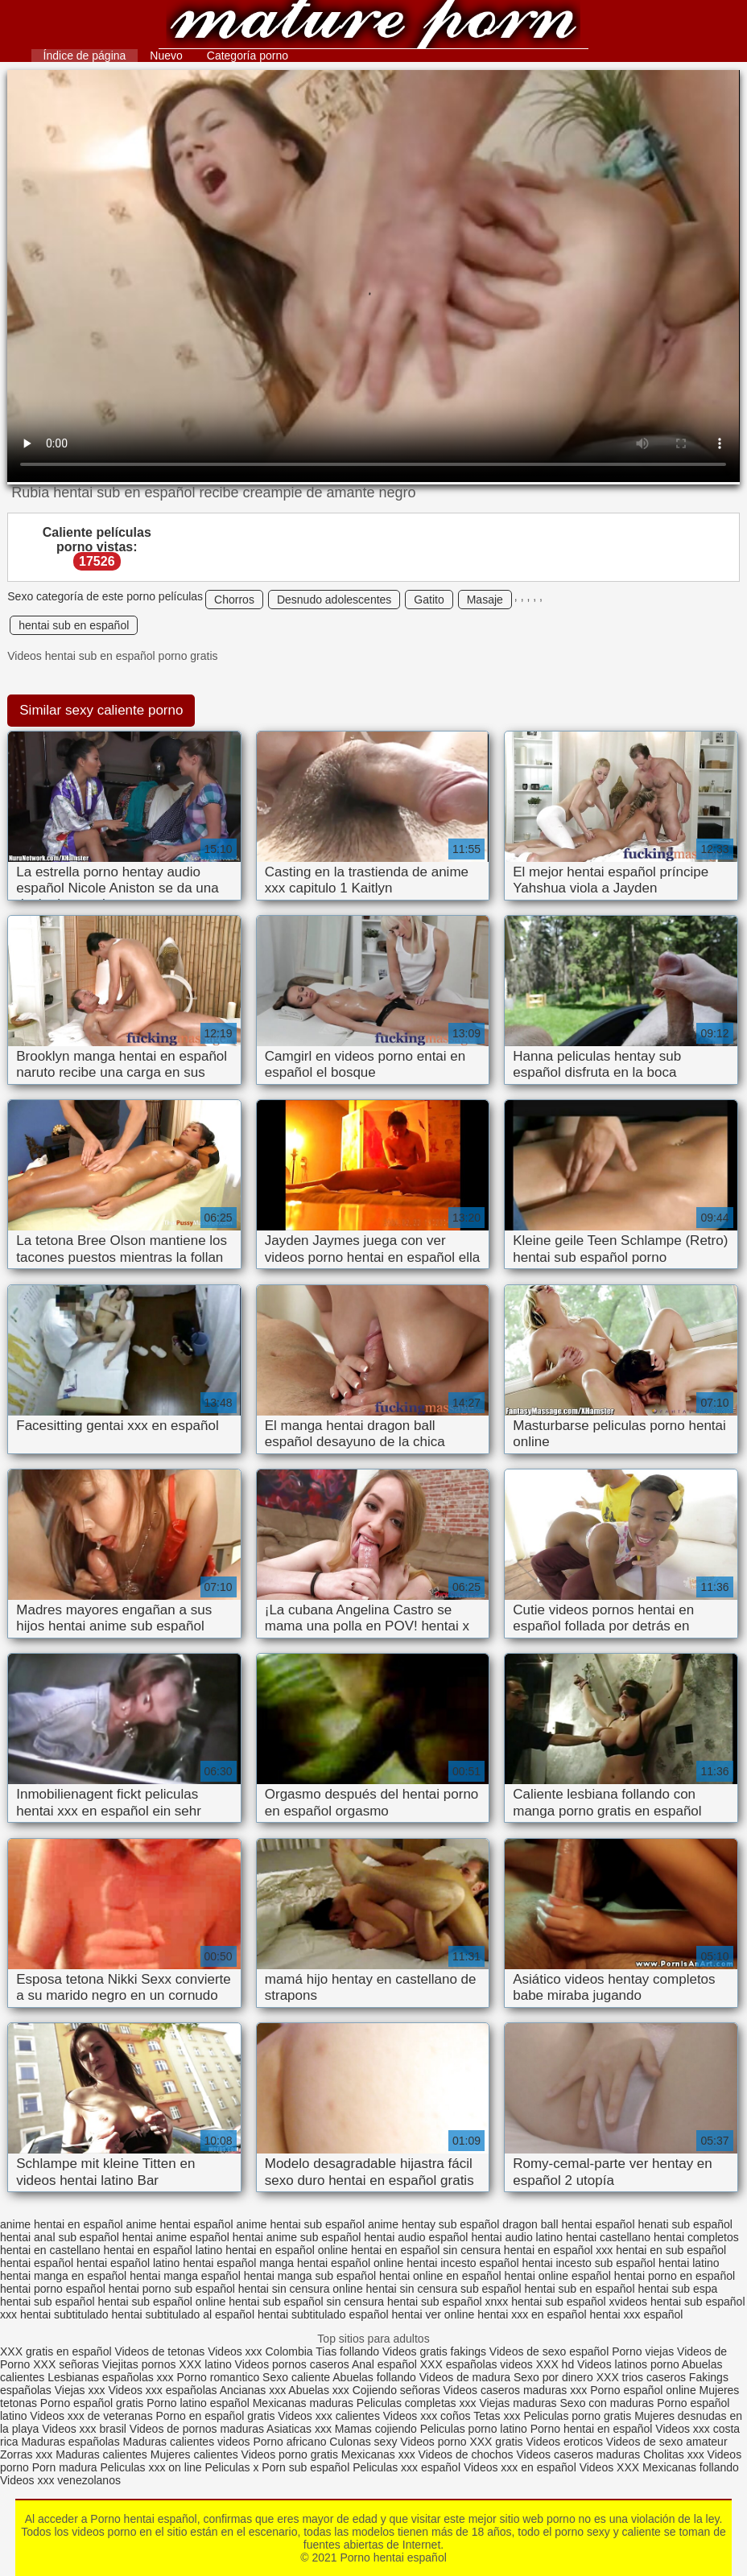 This screenshot has width=747, height=2576. What do you see at coordinates (194, 2454) in the screenshot?
I see `Mujeres calientes` at bounding box center [194, 2454].